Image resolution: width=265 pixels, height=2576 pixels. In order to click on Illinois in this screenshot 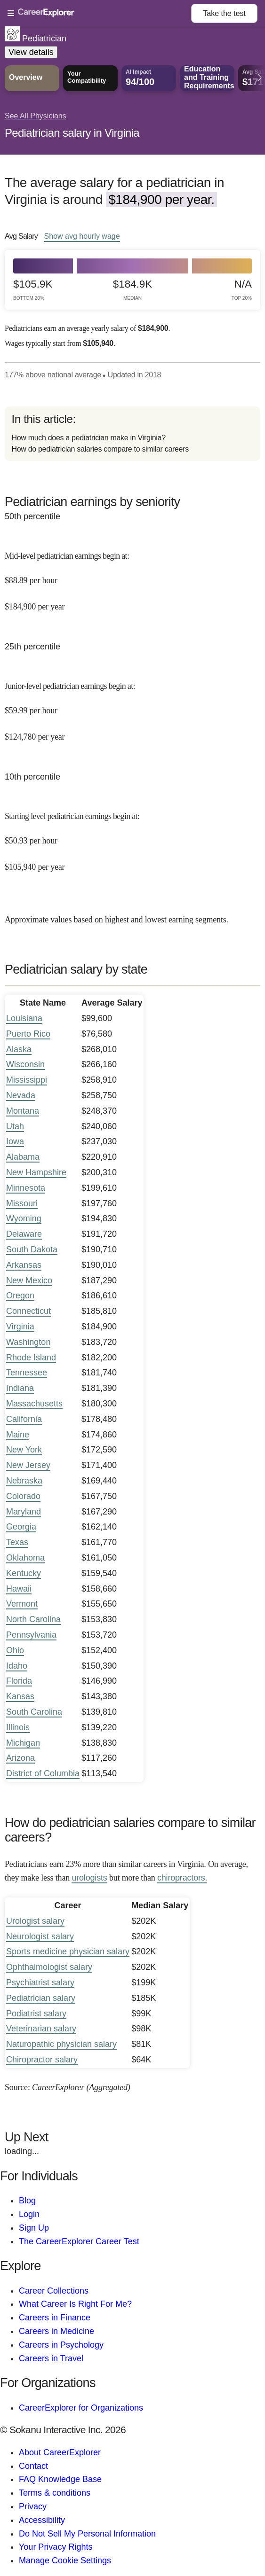, I will do `click(18, 1727)`.